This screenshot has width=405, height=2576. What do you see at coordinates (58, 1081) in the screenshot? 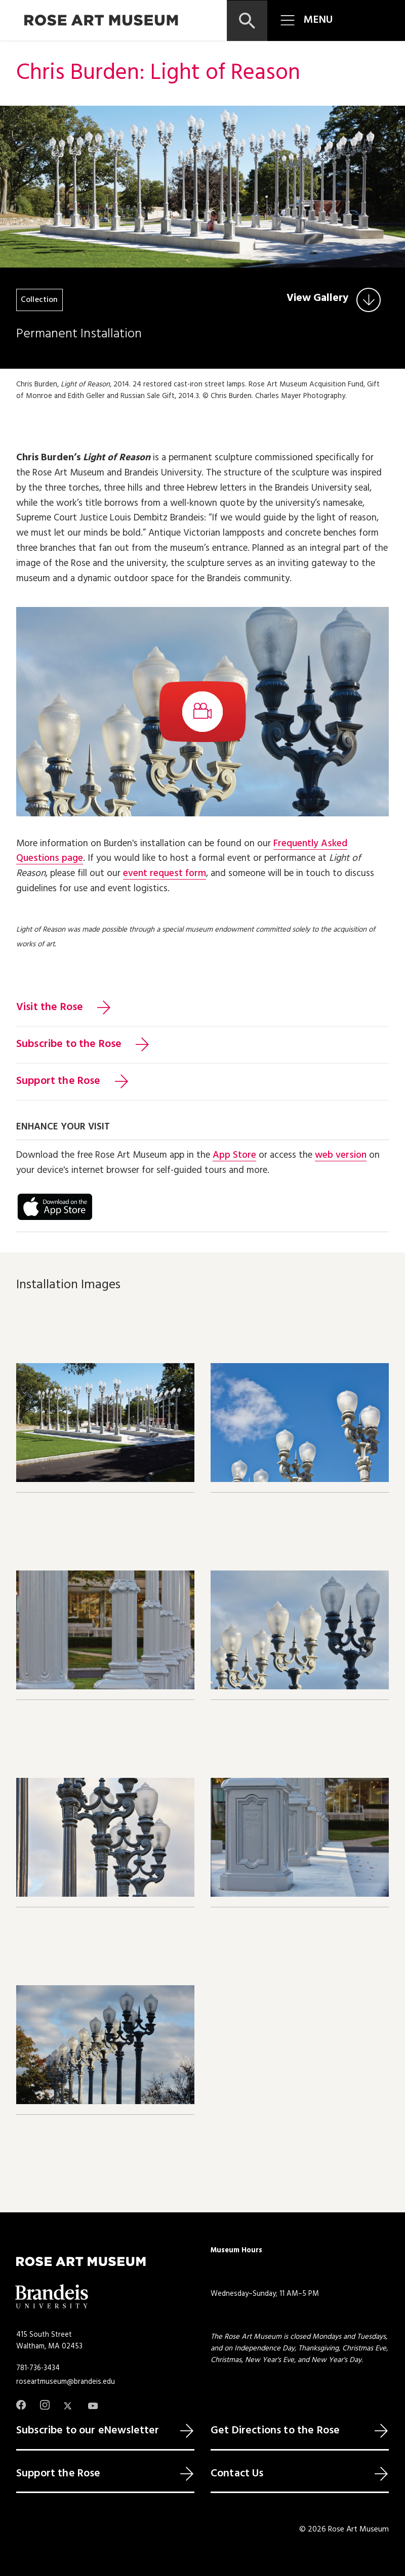
I see `Support the Rose` at bounding box center [58, 1081].